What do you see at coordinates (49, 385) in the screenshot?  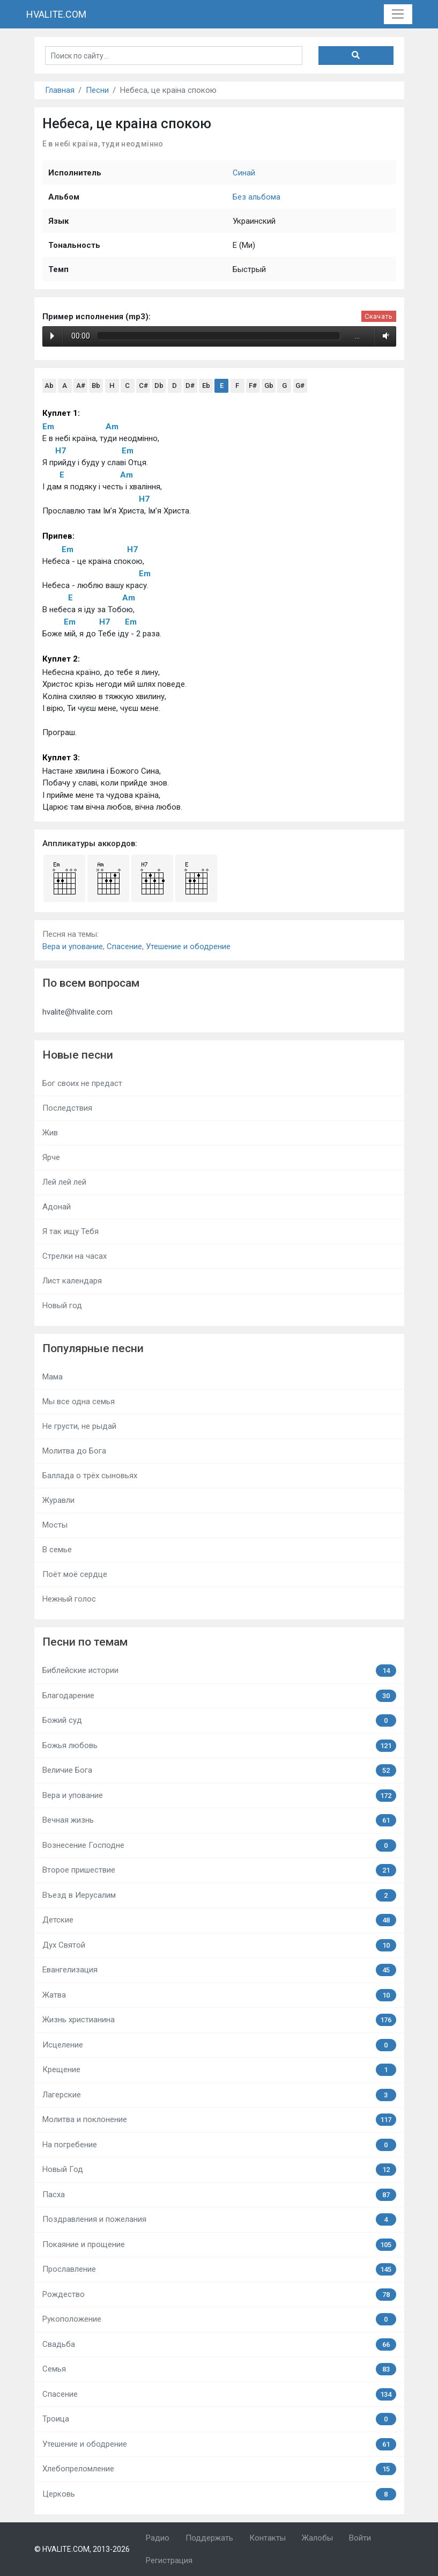 I see `Ab` at bounding box center [49, 385].